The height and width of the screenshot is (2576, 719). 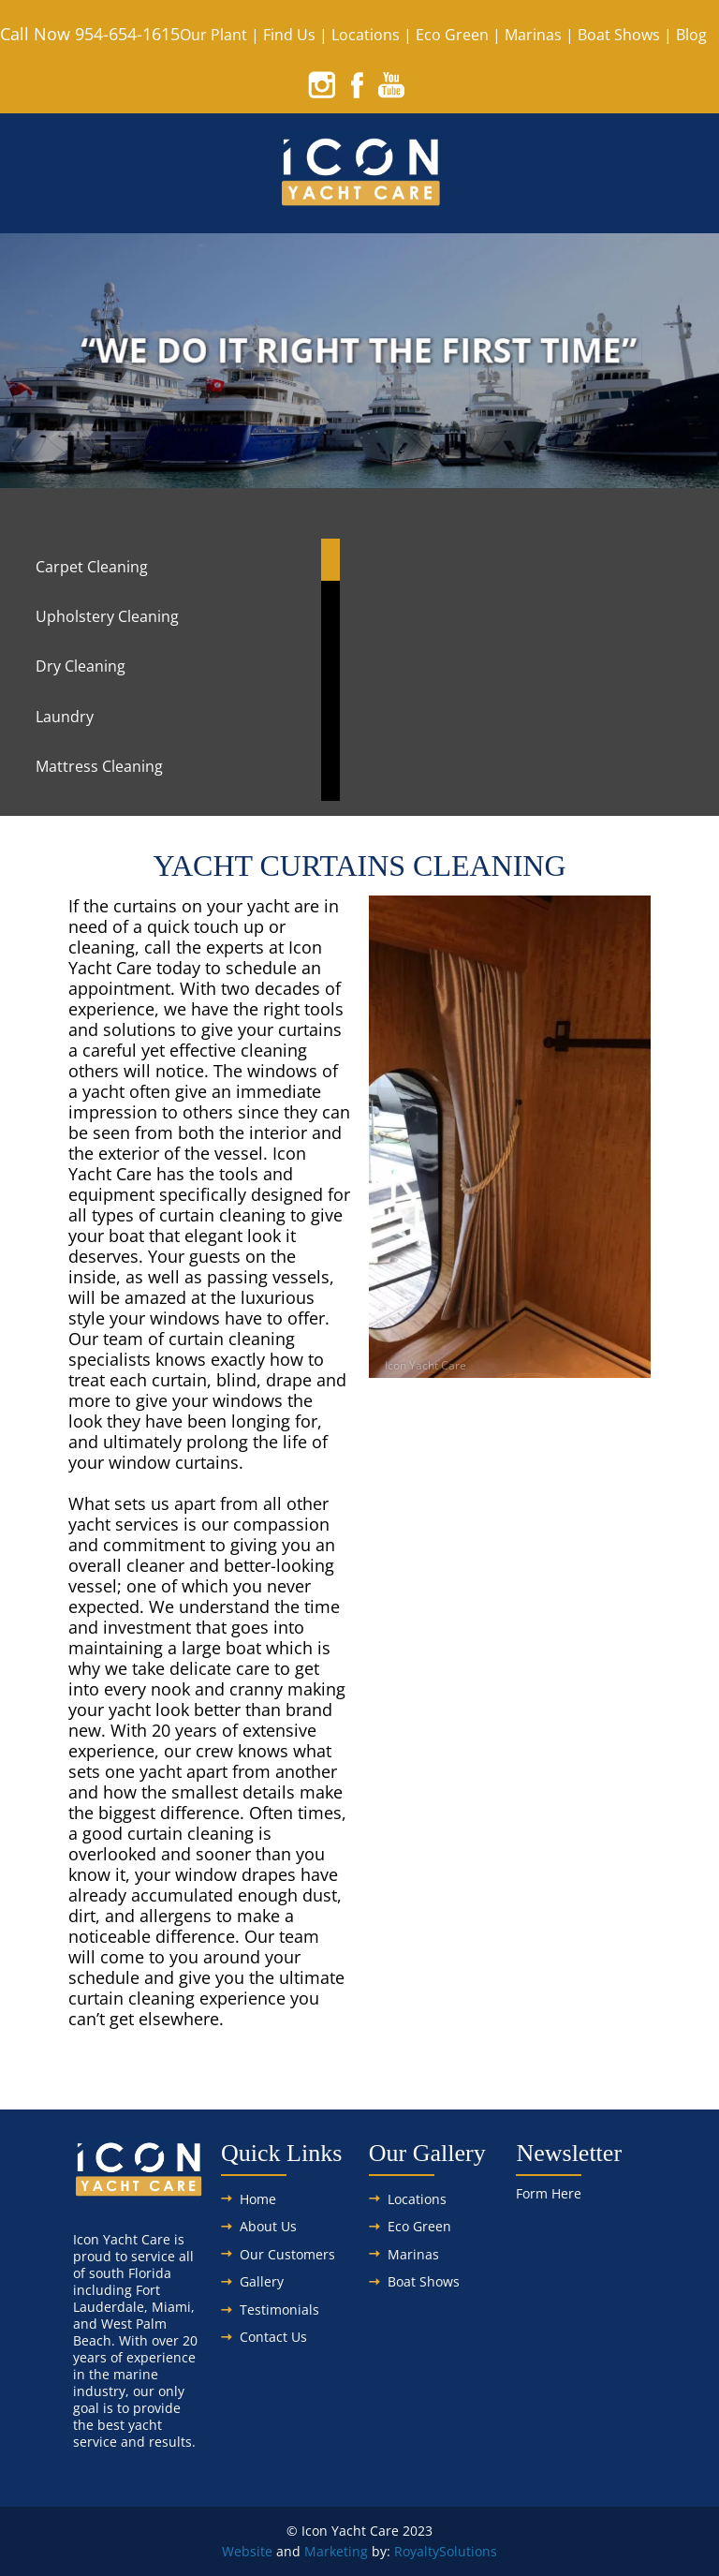 What do you see at coordinates (107, 616) in the screenshot?
I see `Upholstery Cleaning` at bounding box center [107, 616].